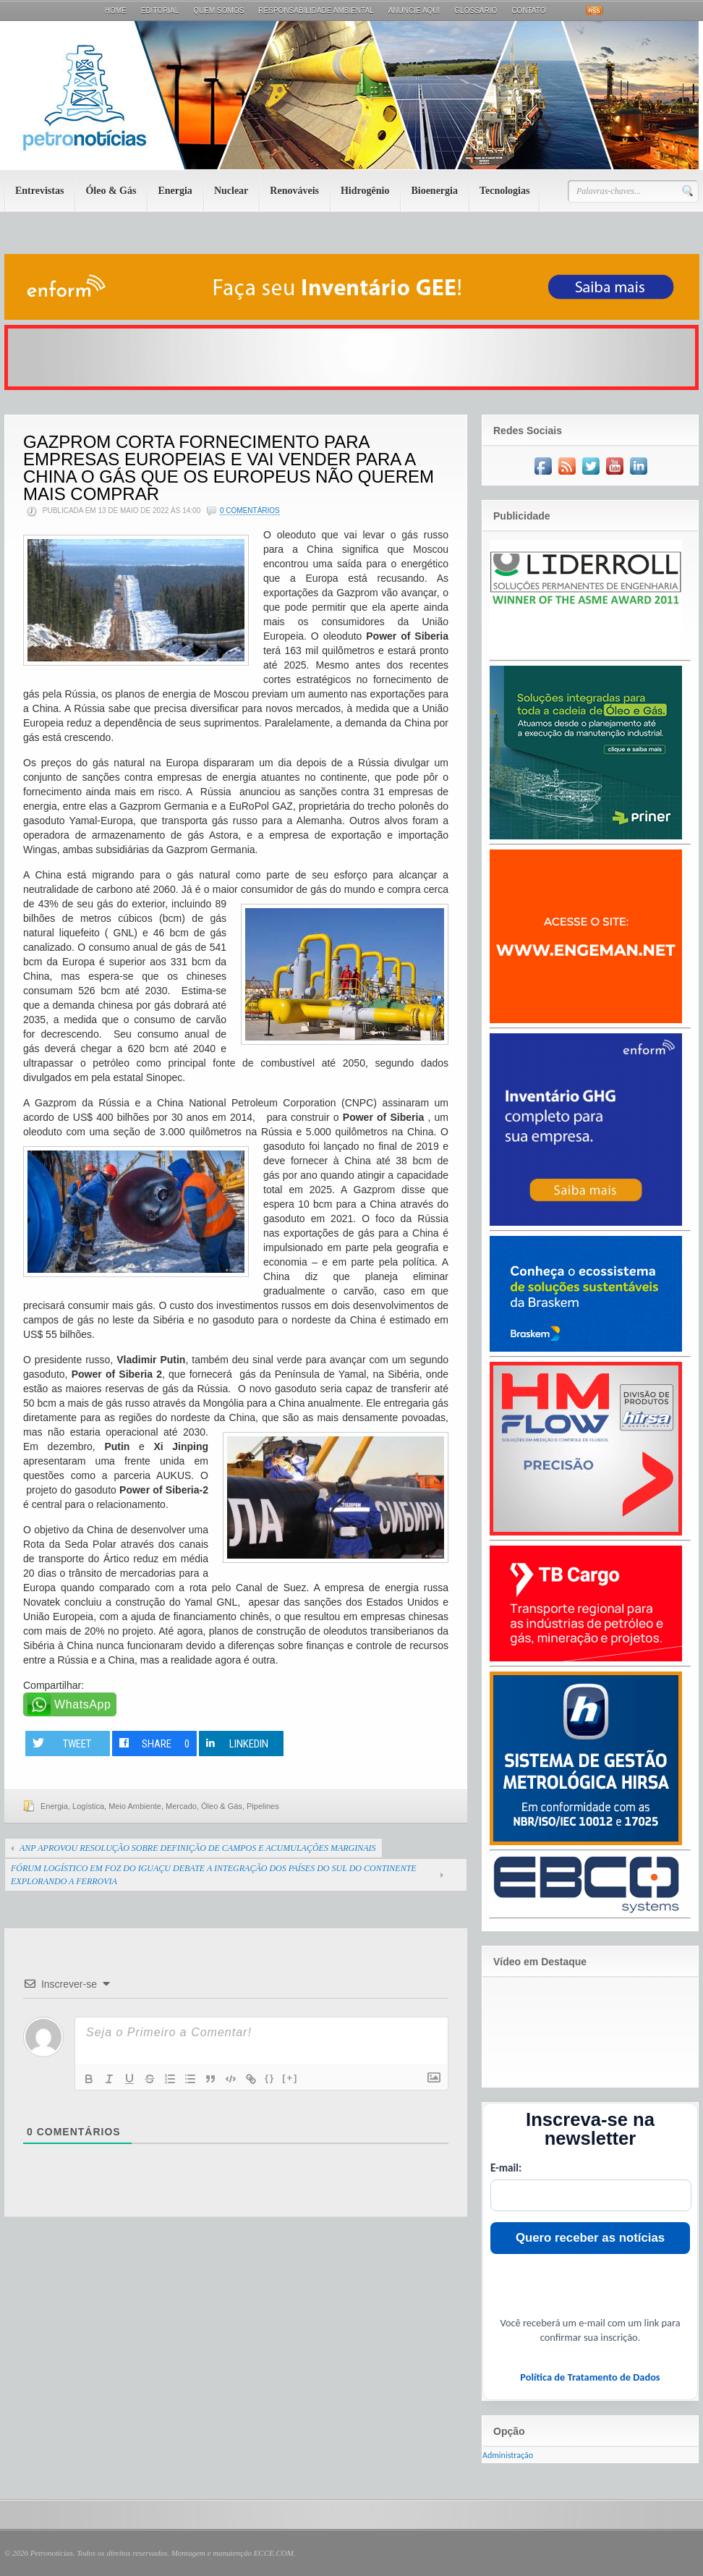 The width and height of the screenshot is (703, 2576). I want to click on Tecnologias, so click(505, 190).